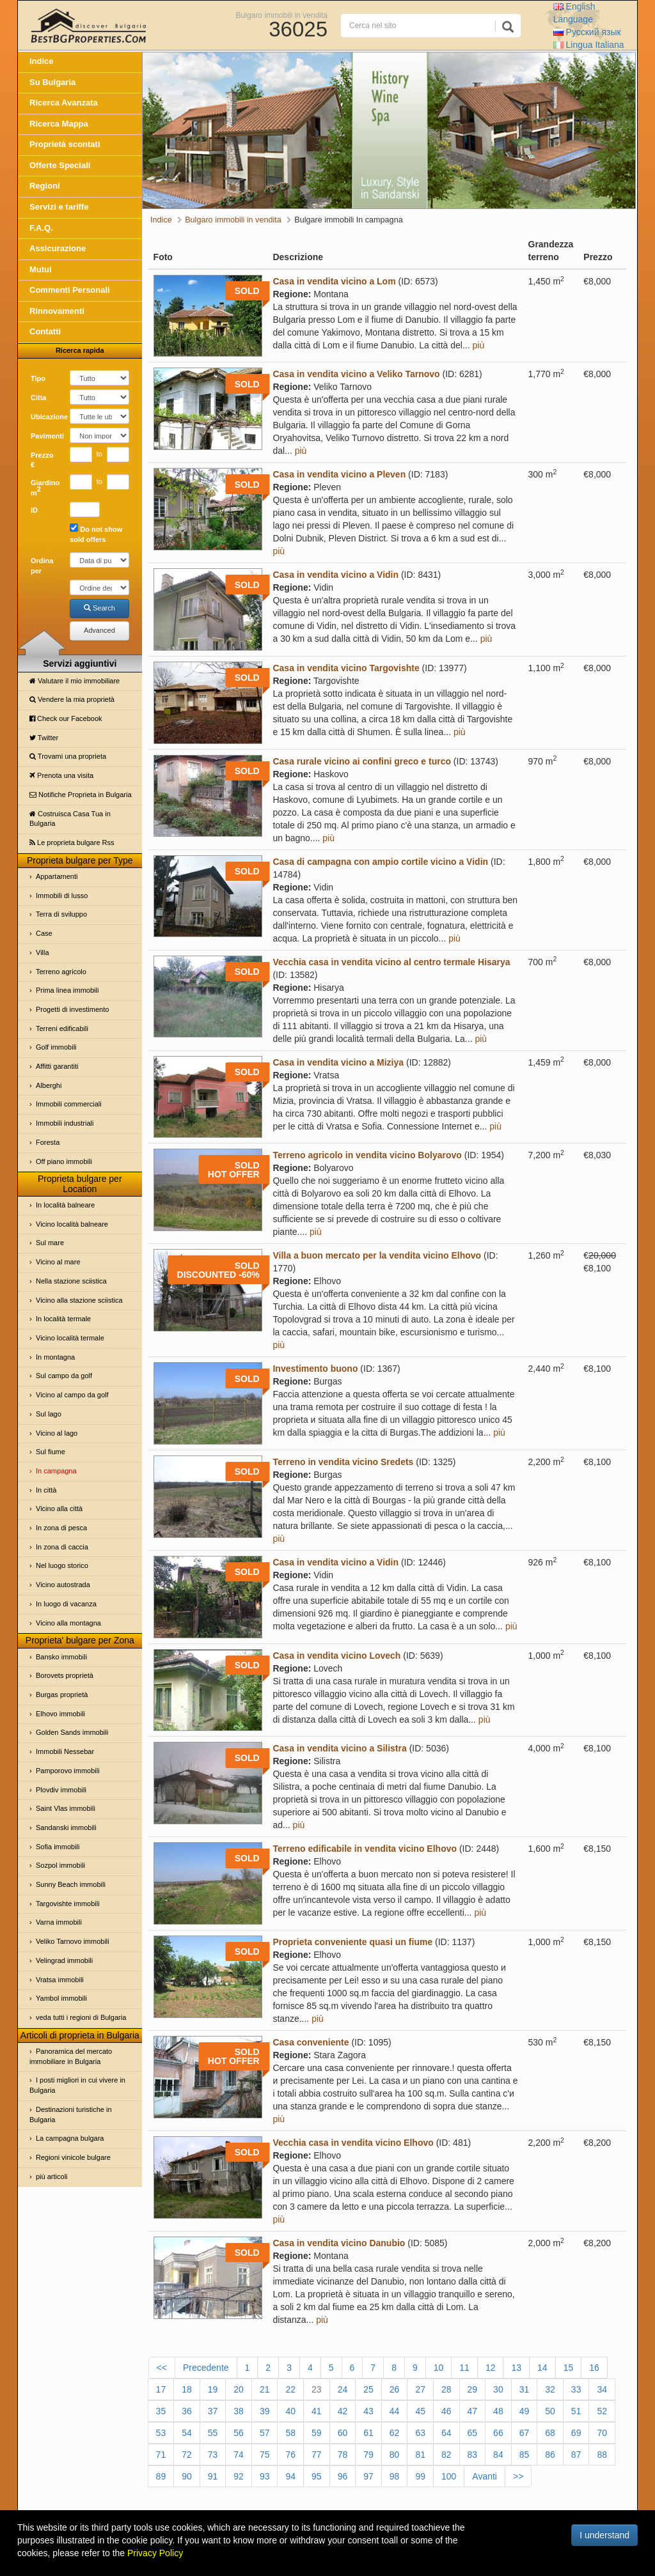 Image resolution: width=655 pixels, height=2576 pixels. Describe the element at coordinates (61, 1528) in the screenshot. I see `In zona di pesca` at that location.